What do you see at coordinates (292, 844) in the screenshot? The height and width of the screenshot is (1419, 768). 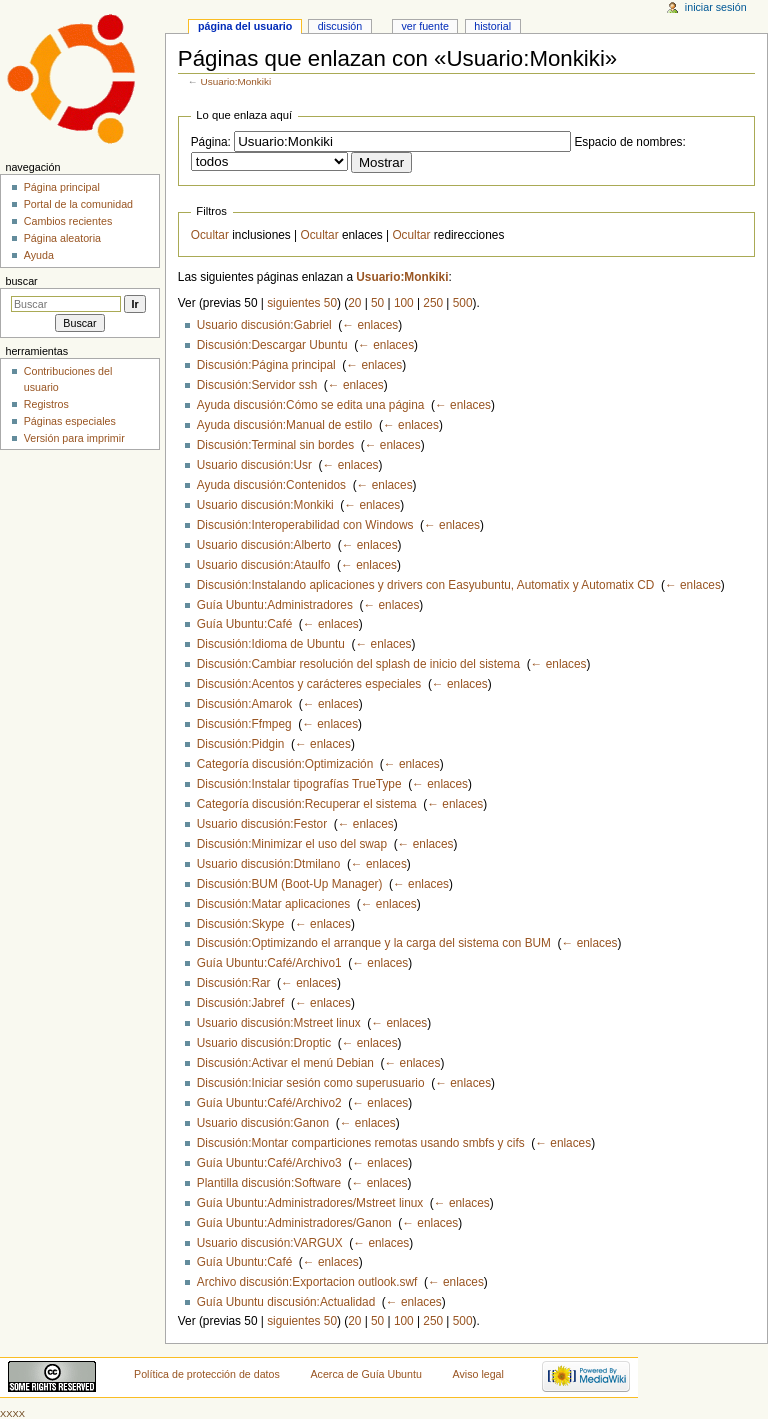 I see `Discusión:Minimizar el uso del swap` at bounding box center [292, 844].